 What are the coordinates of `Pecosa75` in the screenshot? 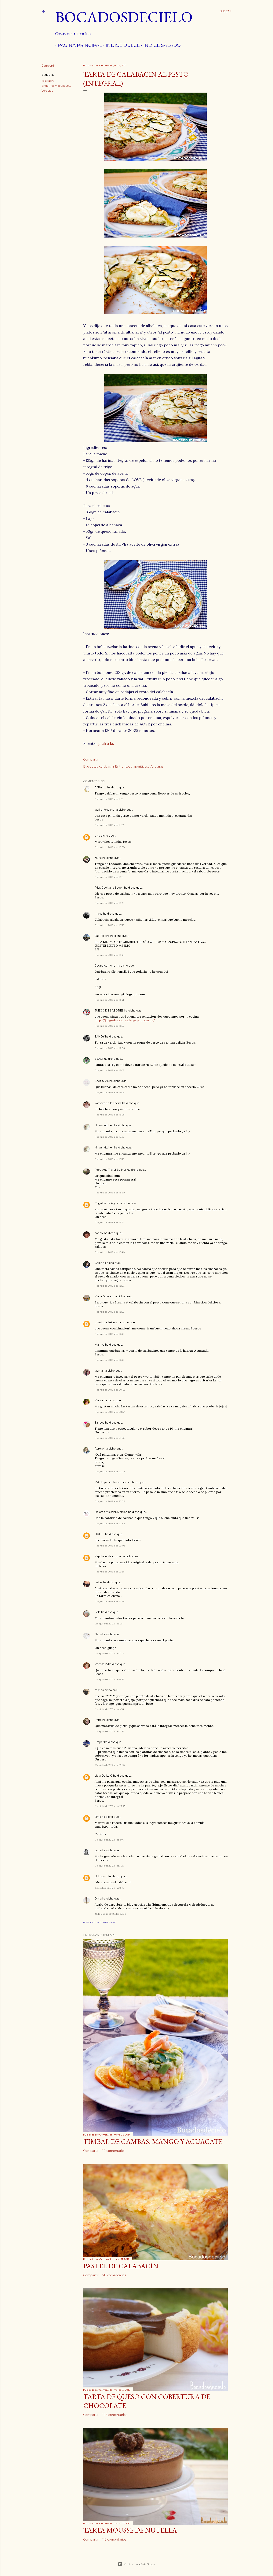 It's located at (101, 1664).